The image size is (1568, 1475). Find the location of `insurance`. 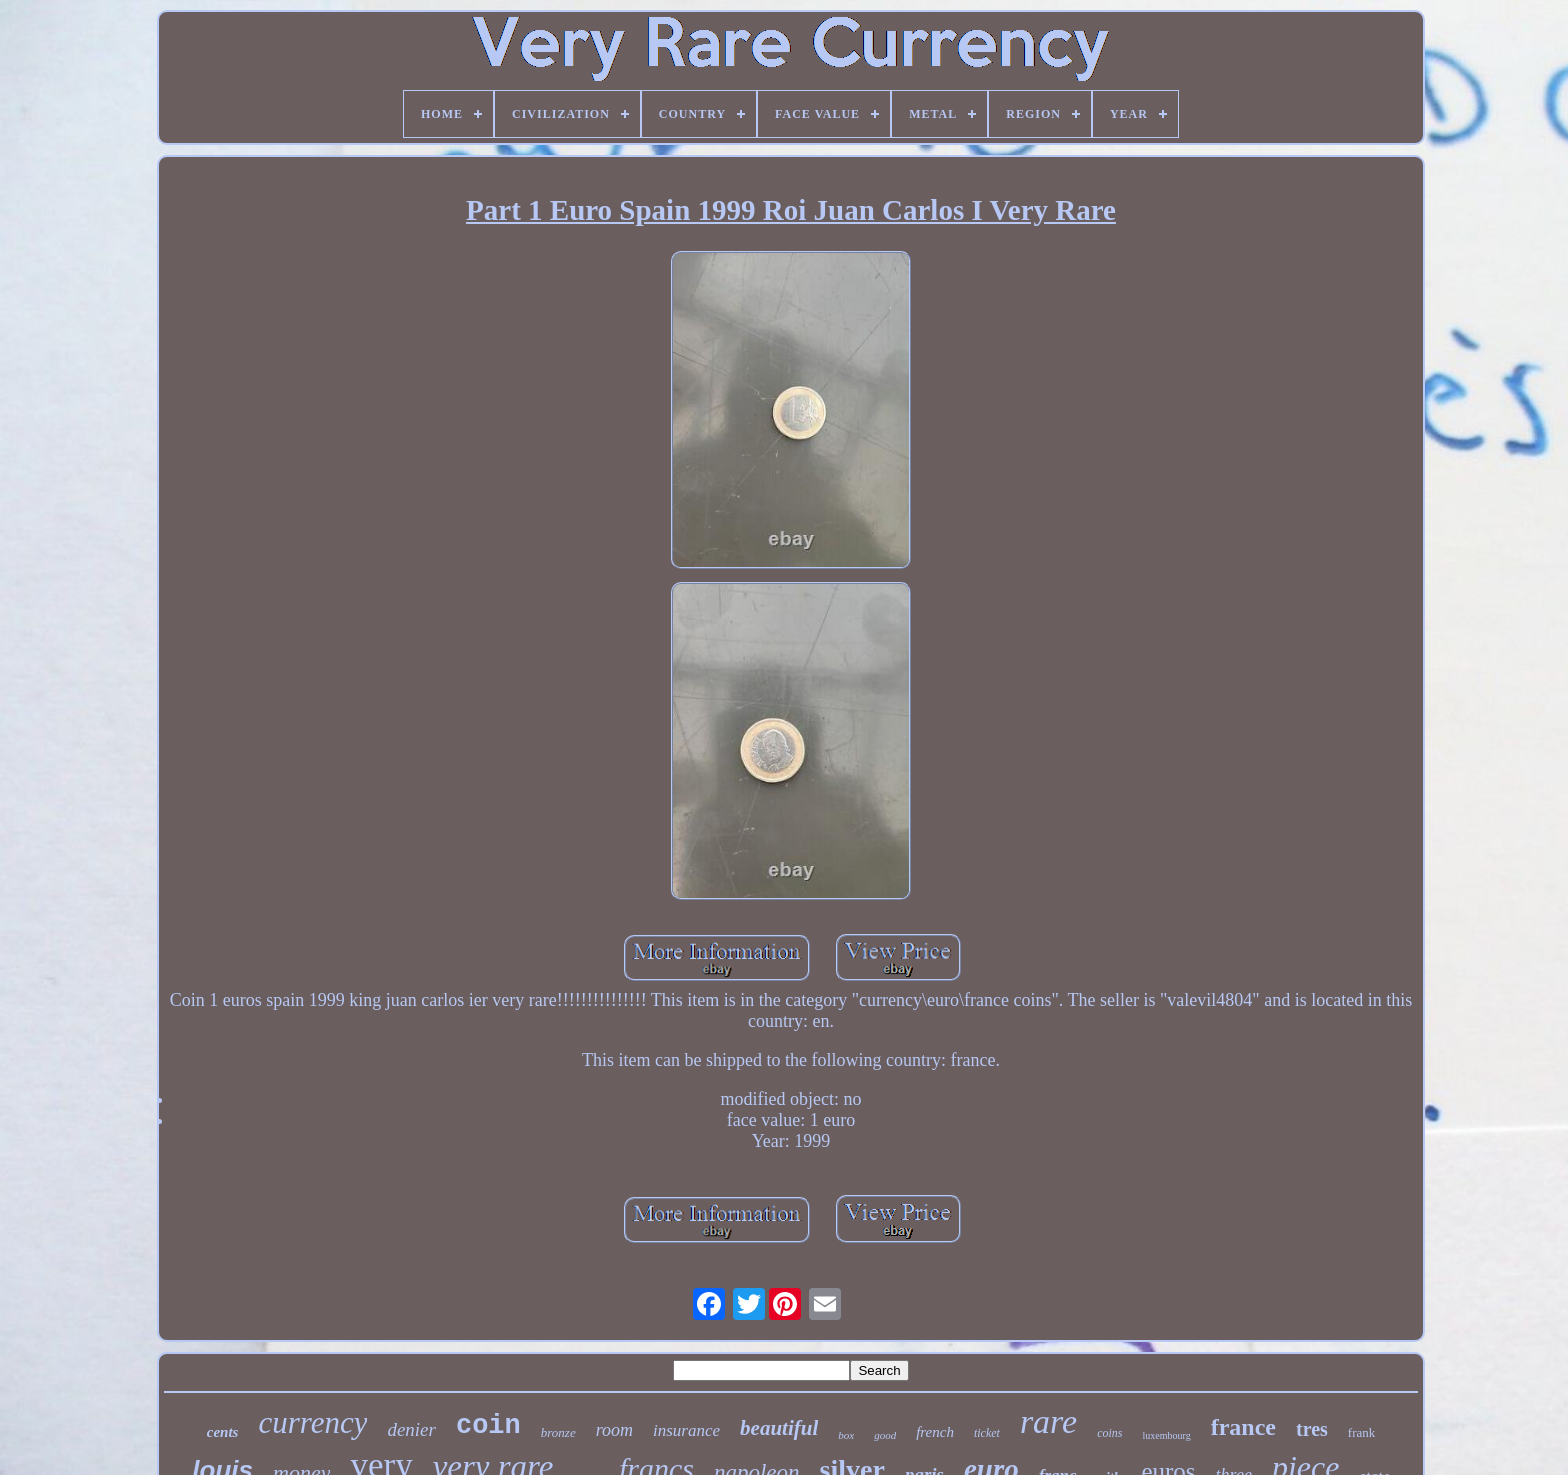

insurance is located at coordinates (686, 1430).